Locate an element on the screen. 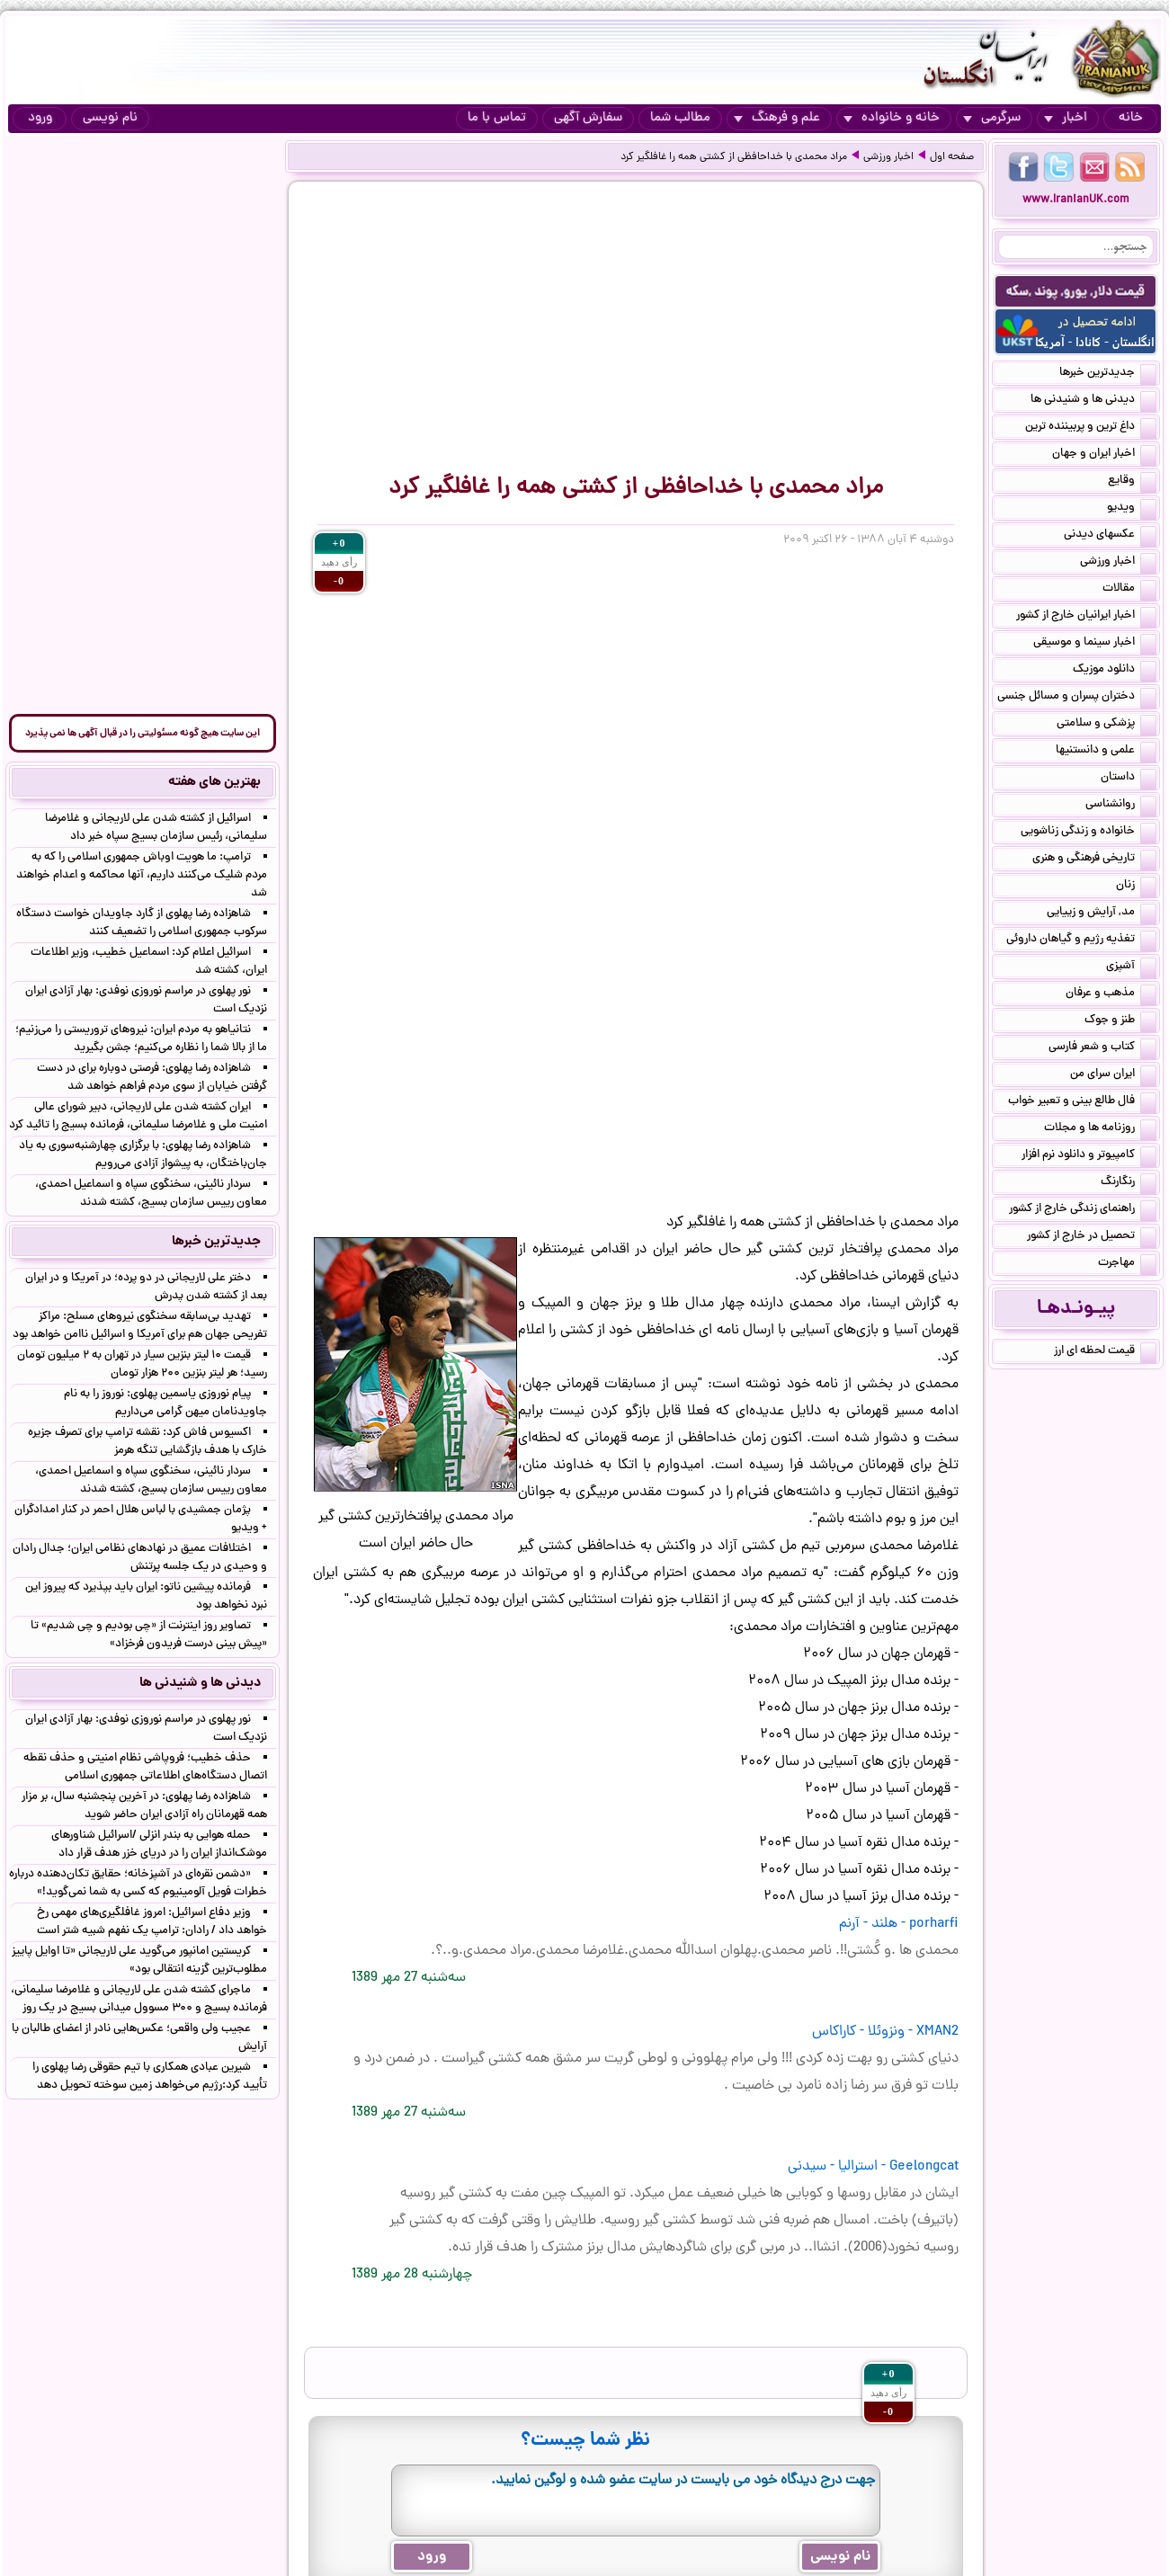 The width and height of the screenshot is (1169, 2576). عکسهای دیدنی is located at coordinates (1110, 536).